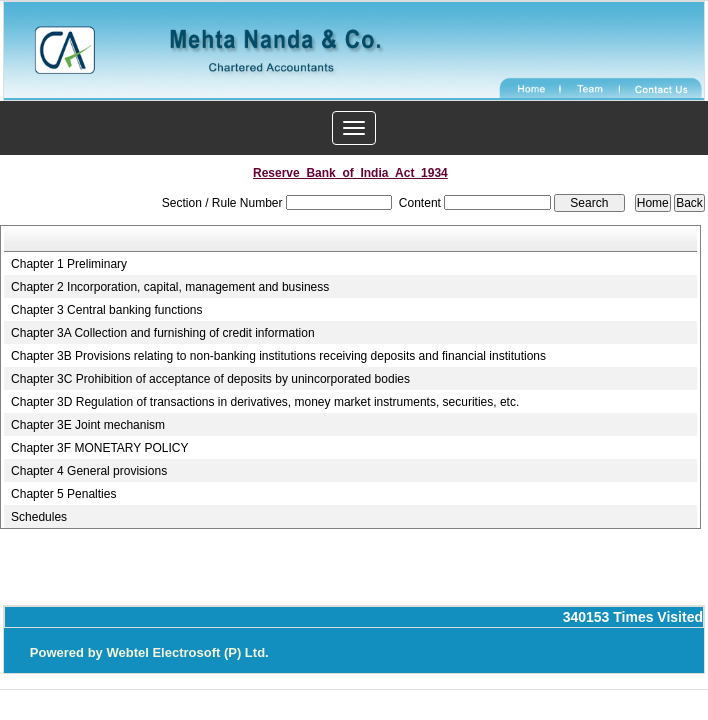  What do you see at coordinates (278, 356) in the screenshot?
I see `Chapter 3B Provisions relating to non-banking institutions receiving deposits and financial institutions` at bounding box center [278, 356].